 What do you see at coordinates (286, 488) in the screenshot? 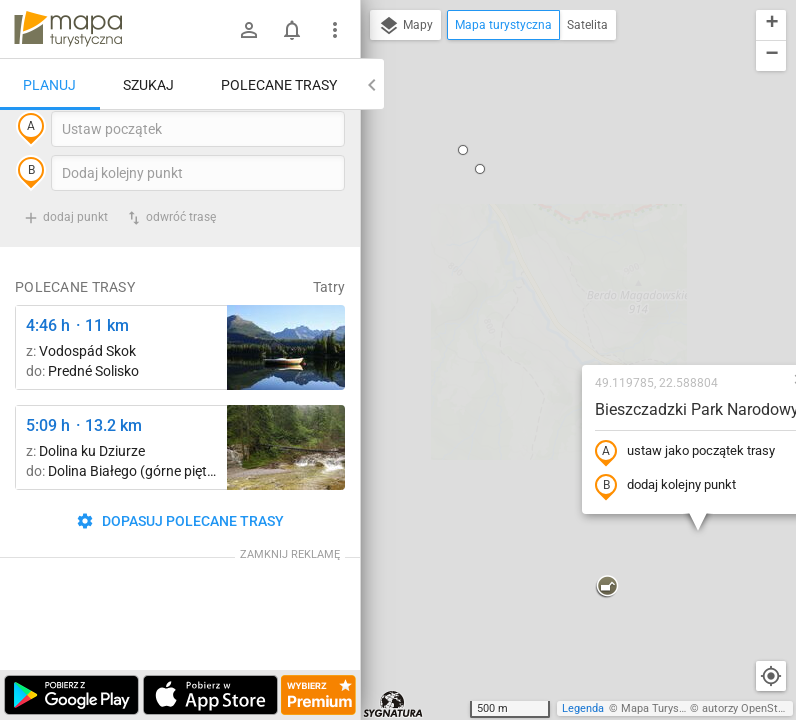
I see `[Dolina Białego ↔ Dolina Białego (górne piętro)]` at bounding box center [286, 488].